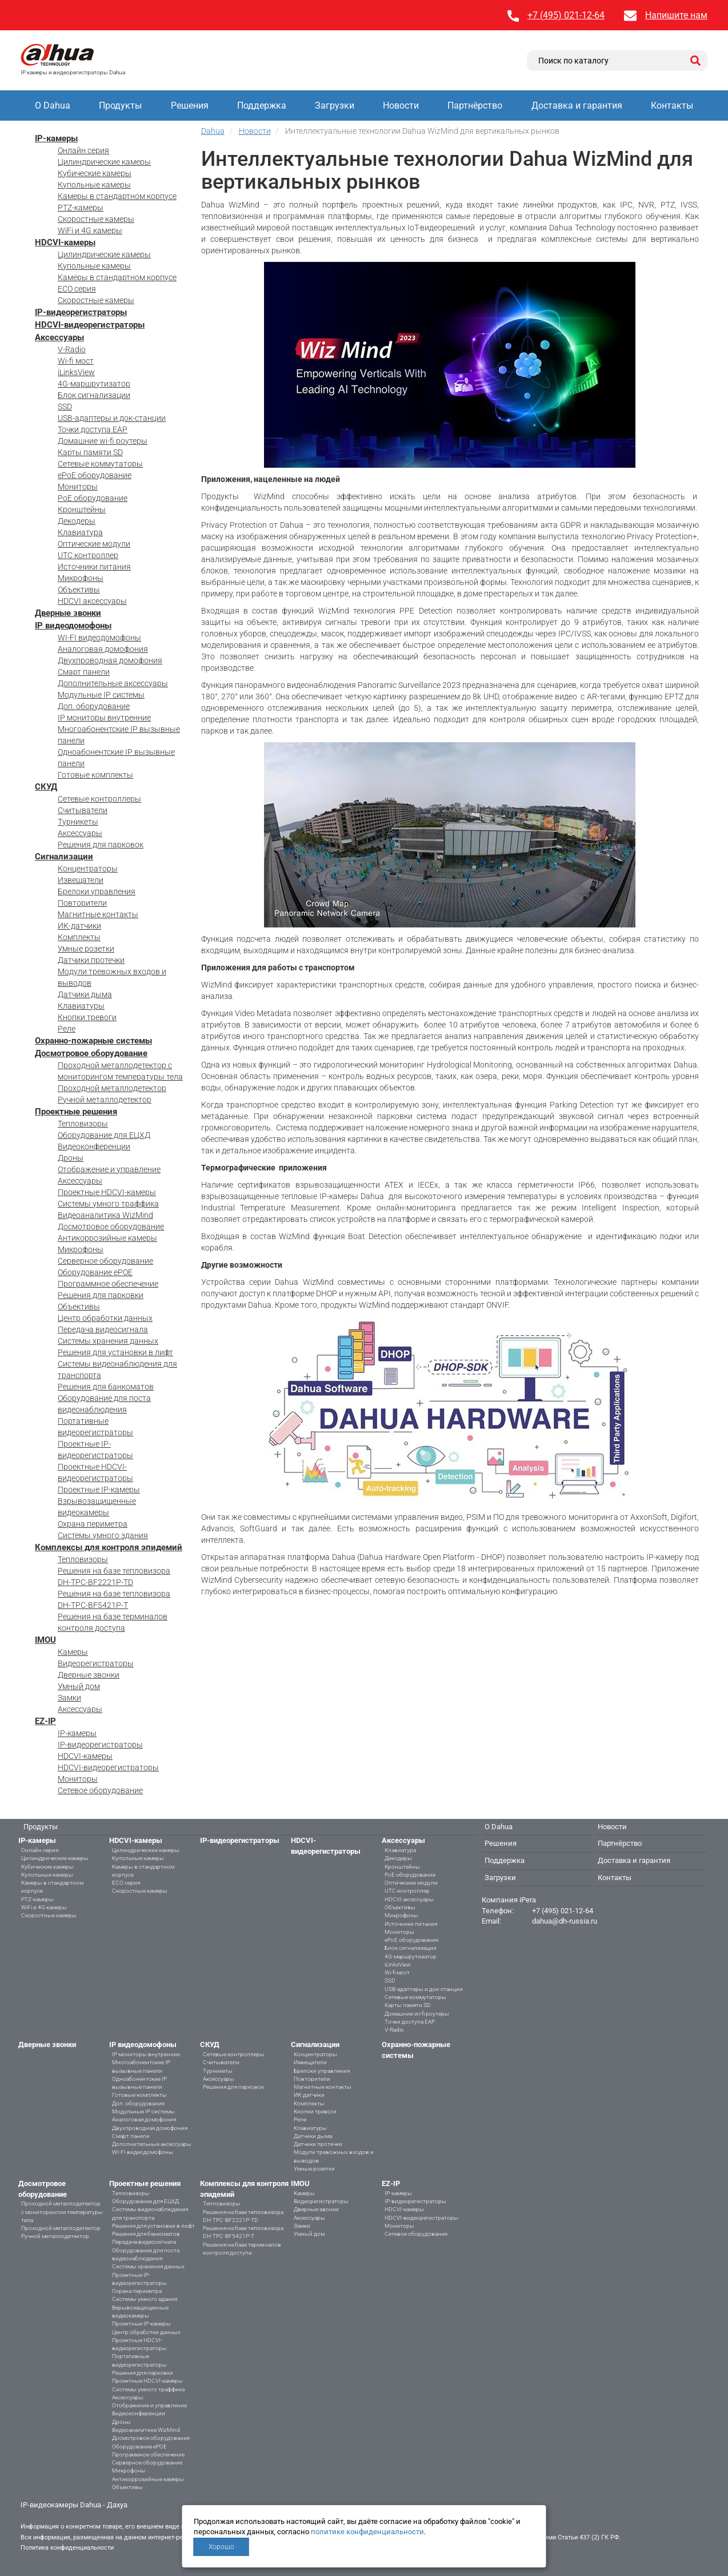  What do you see at coordinates (65, 242) in the screenshot?
I see `HDCVI-камеры` at bounding box center [65, 242].